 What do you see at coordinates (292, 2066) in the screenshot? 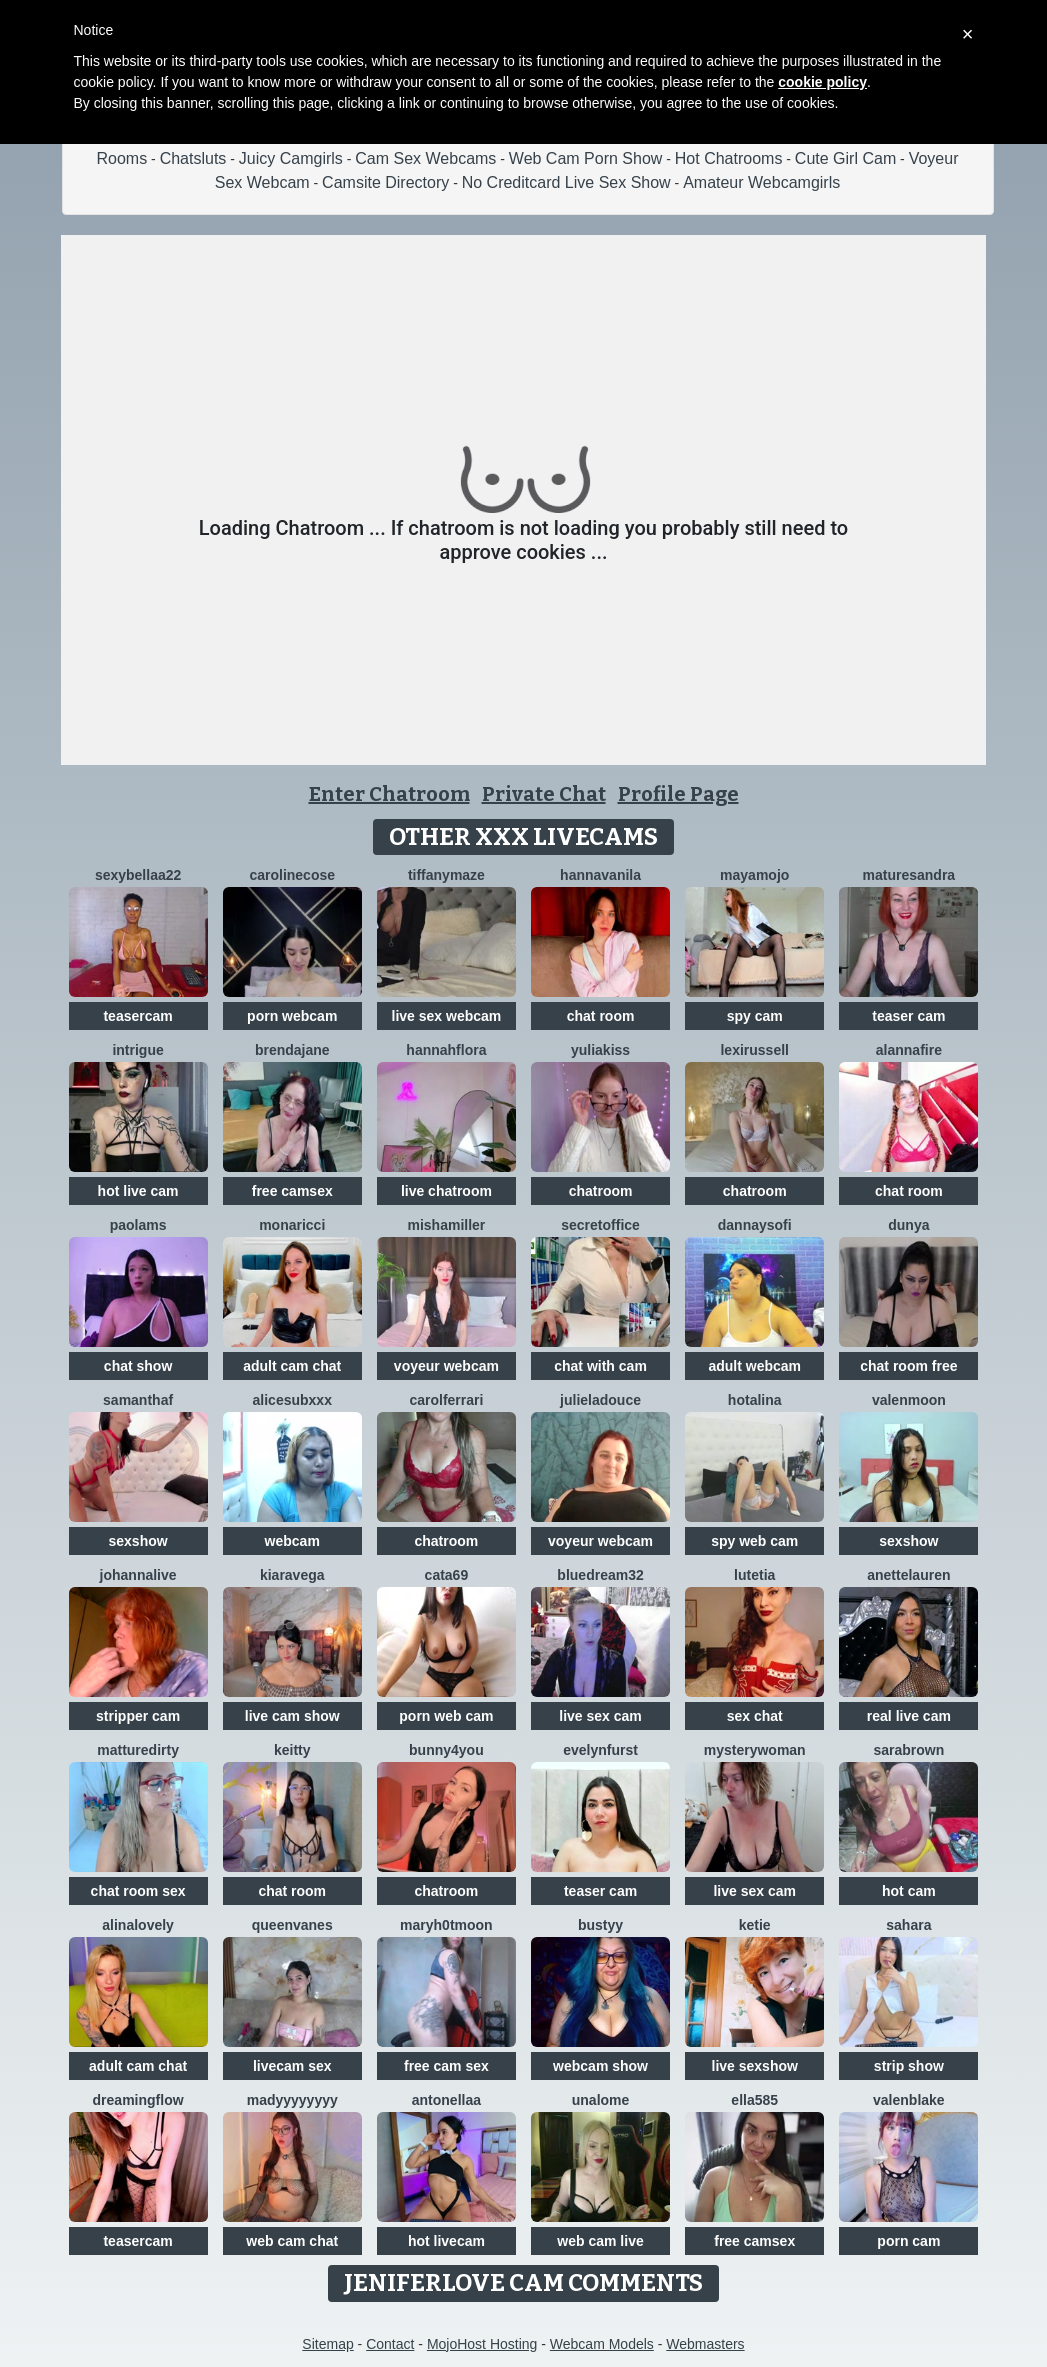
I see `livecam sex` at bounding box center [292, 2066].